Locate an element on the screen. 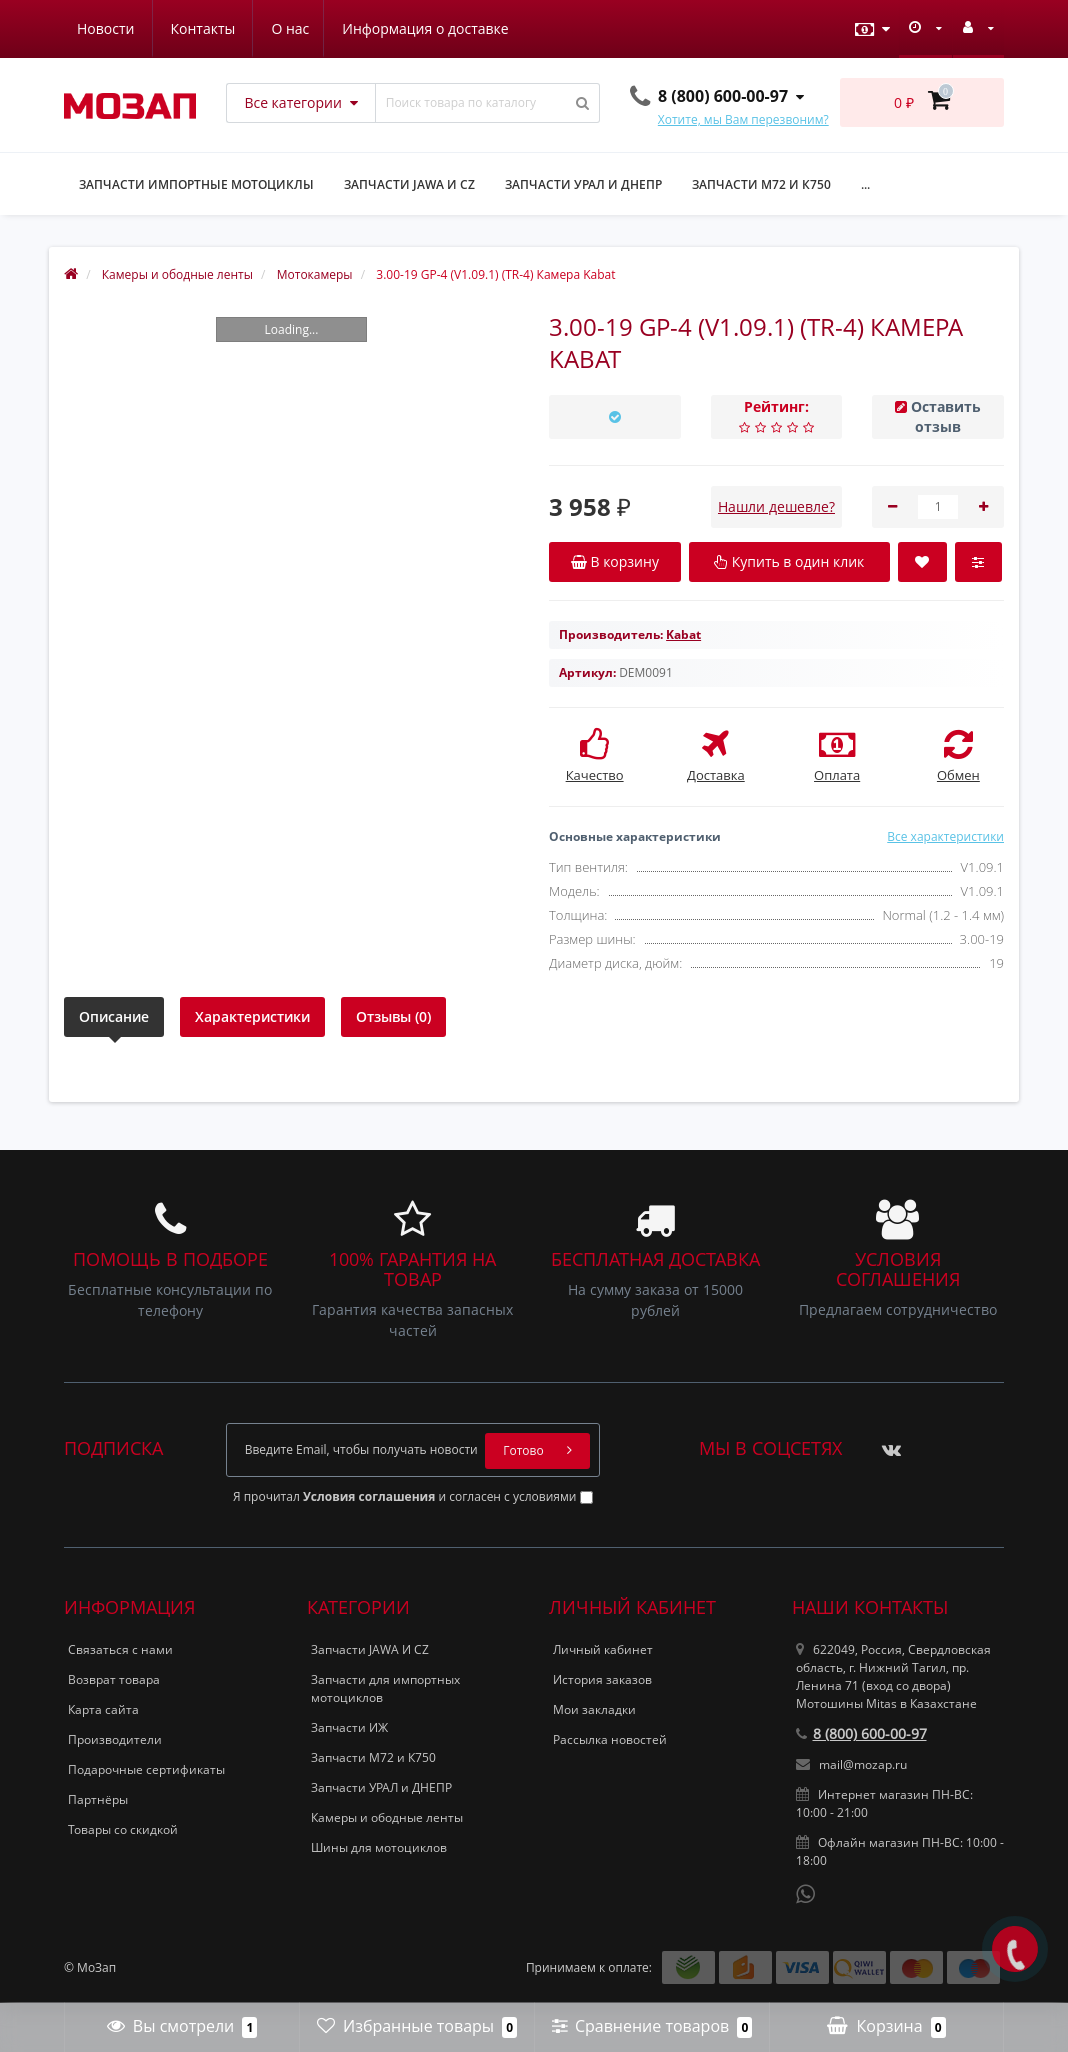 The height and width of the screenshot is (2052, 1068). Новости is located at coordinates (381, 28).